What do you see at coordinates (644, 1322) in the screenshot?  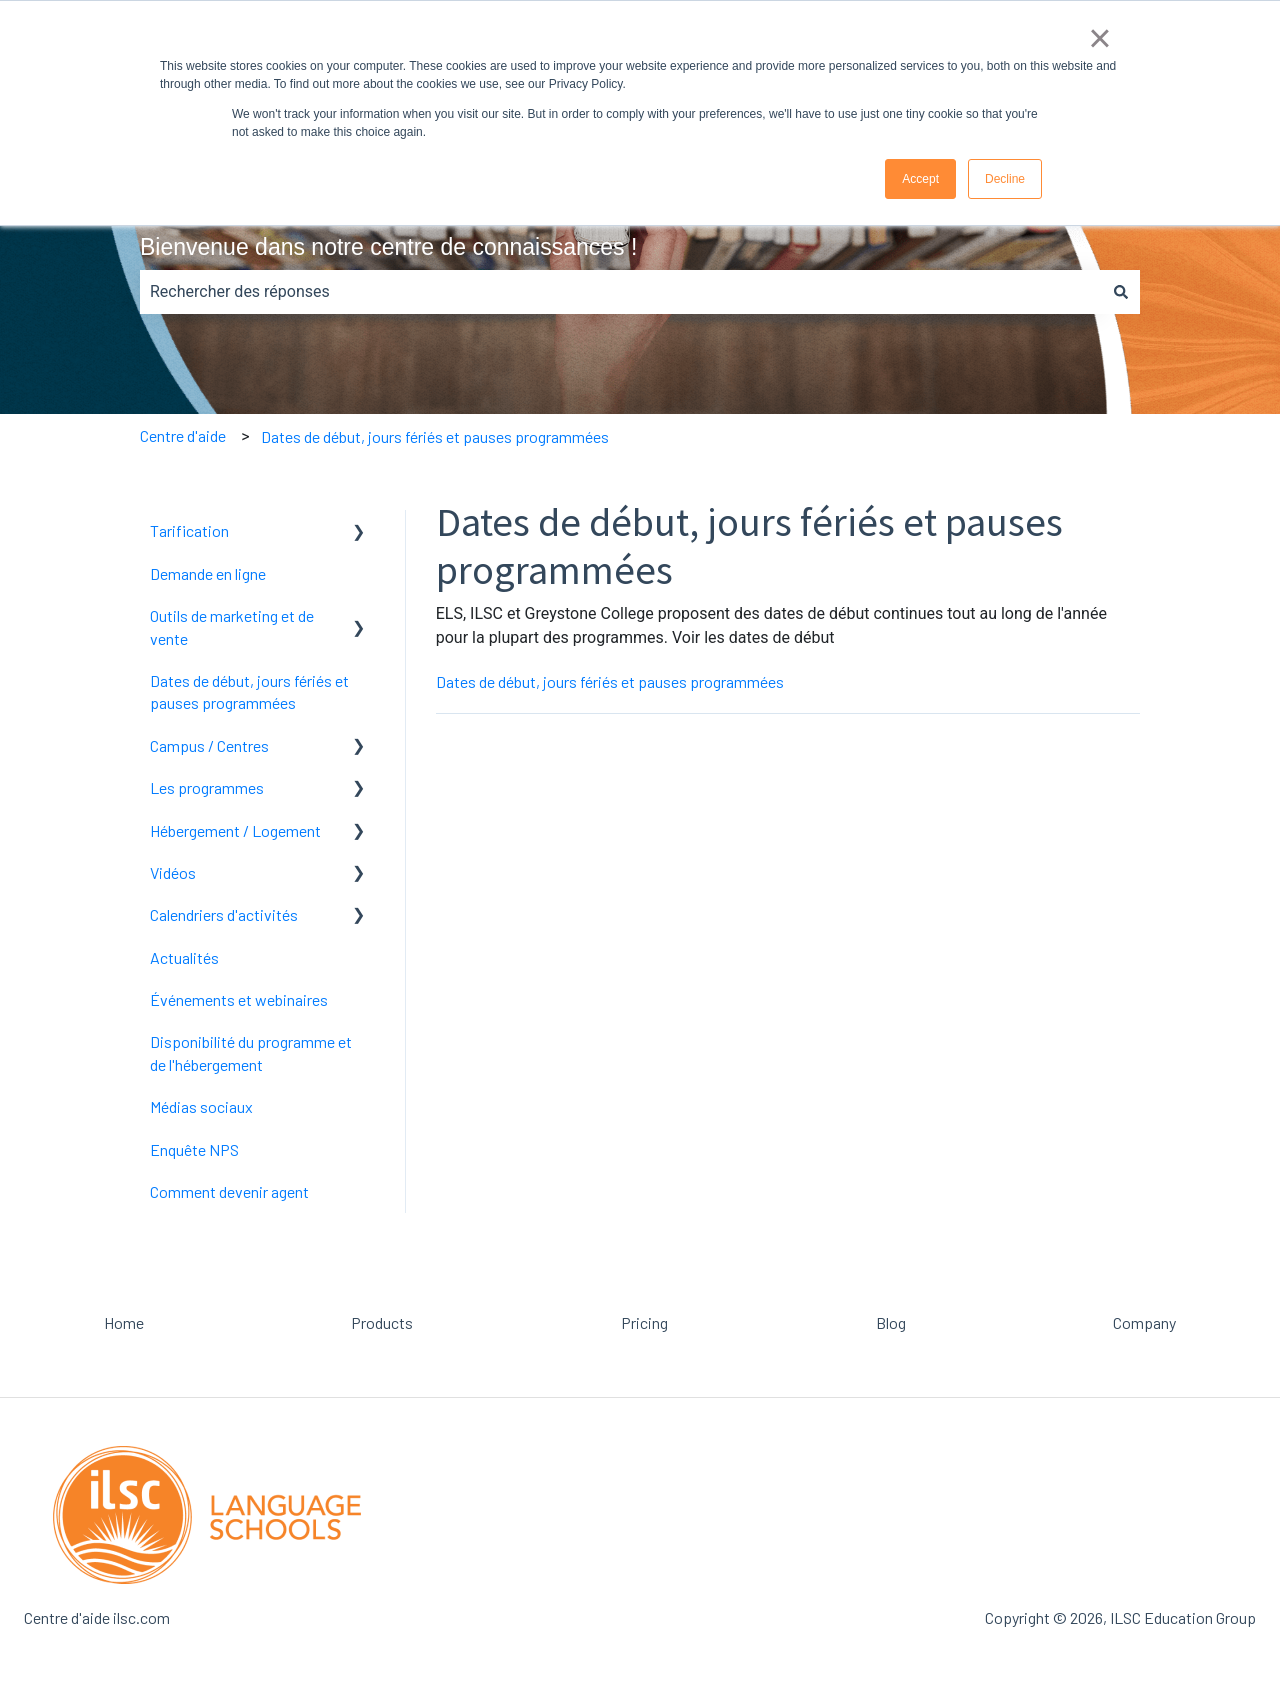 I see `Pricing [menuitem]` at bounding box center [644, 1322].